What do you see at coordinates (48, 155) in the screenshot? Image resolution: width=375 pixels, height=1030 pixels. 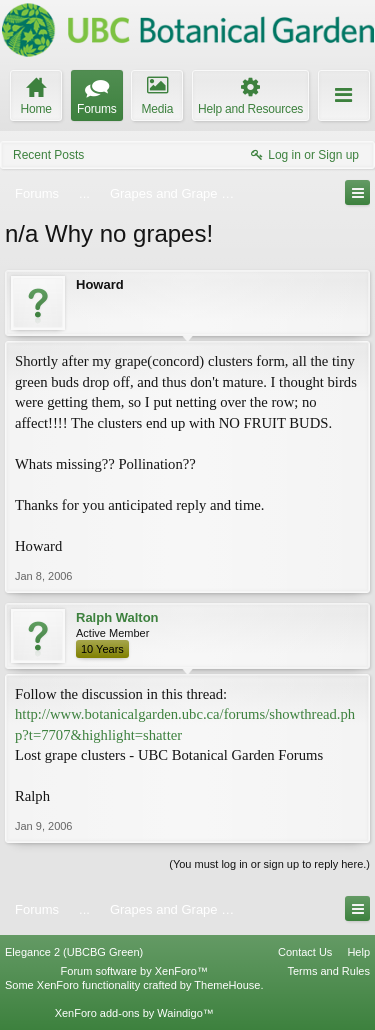 I see `Recent Posts` at bounding box center [48, 155].